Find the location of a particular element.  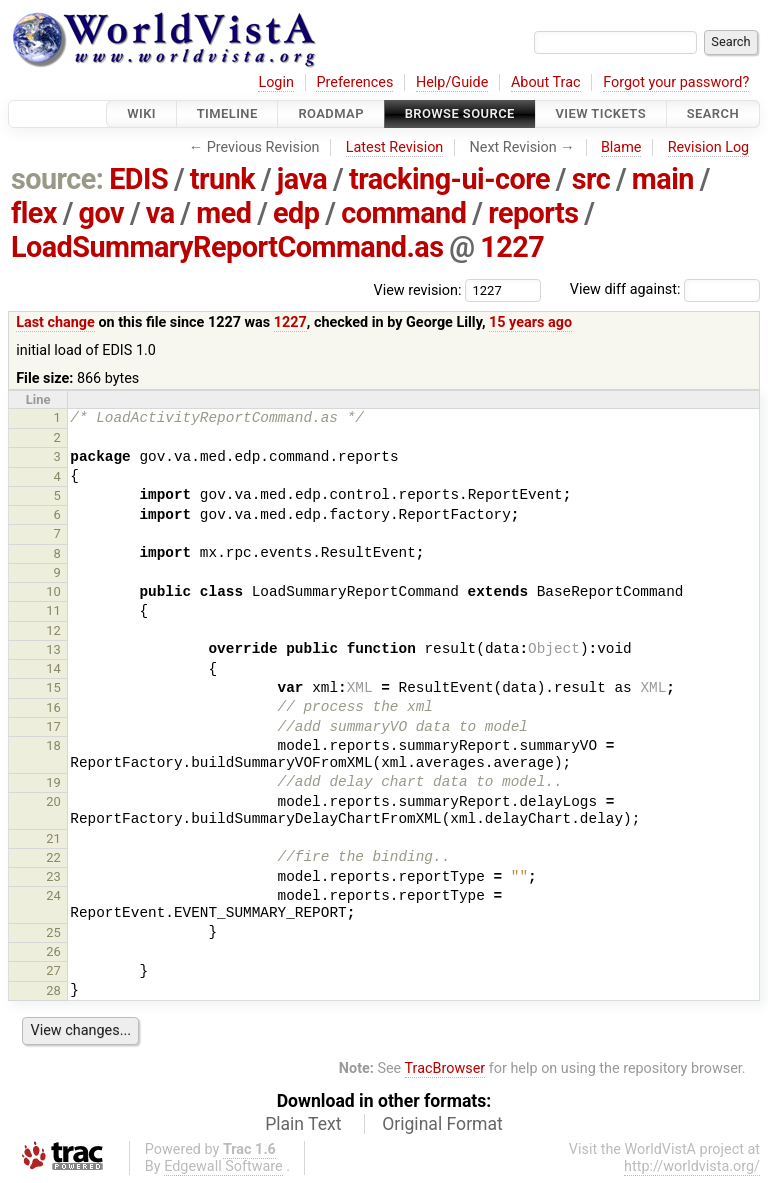

src is located at coordinates (591, 179).